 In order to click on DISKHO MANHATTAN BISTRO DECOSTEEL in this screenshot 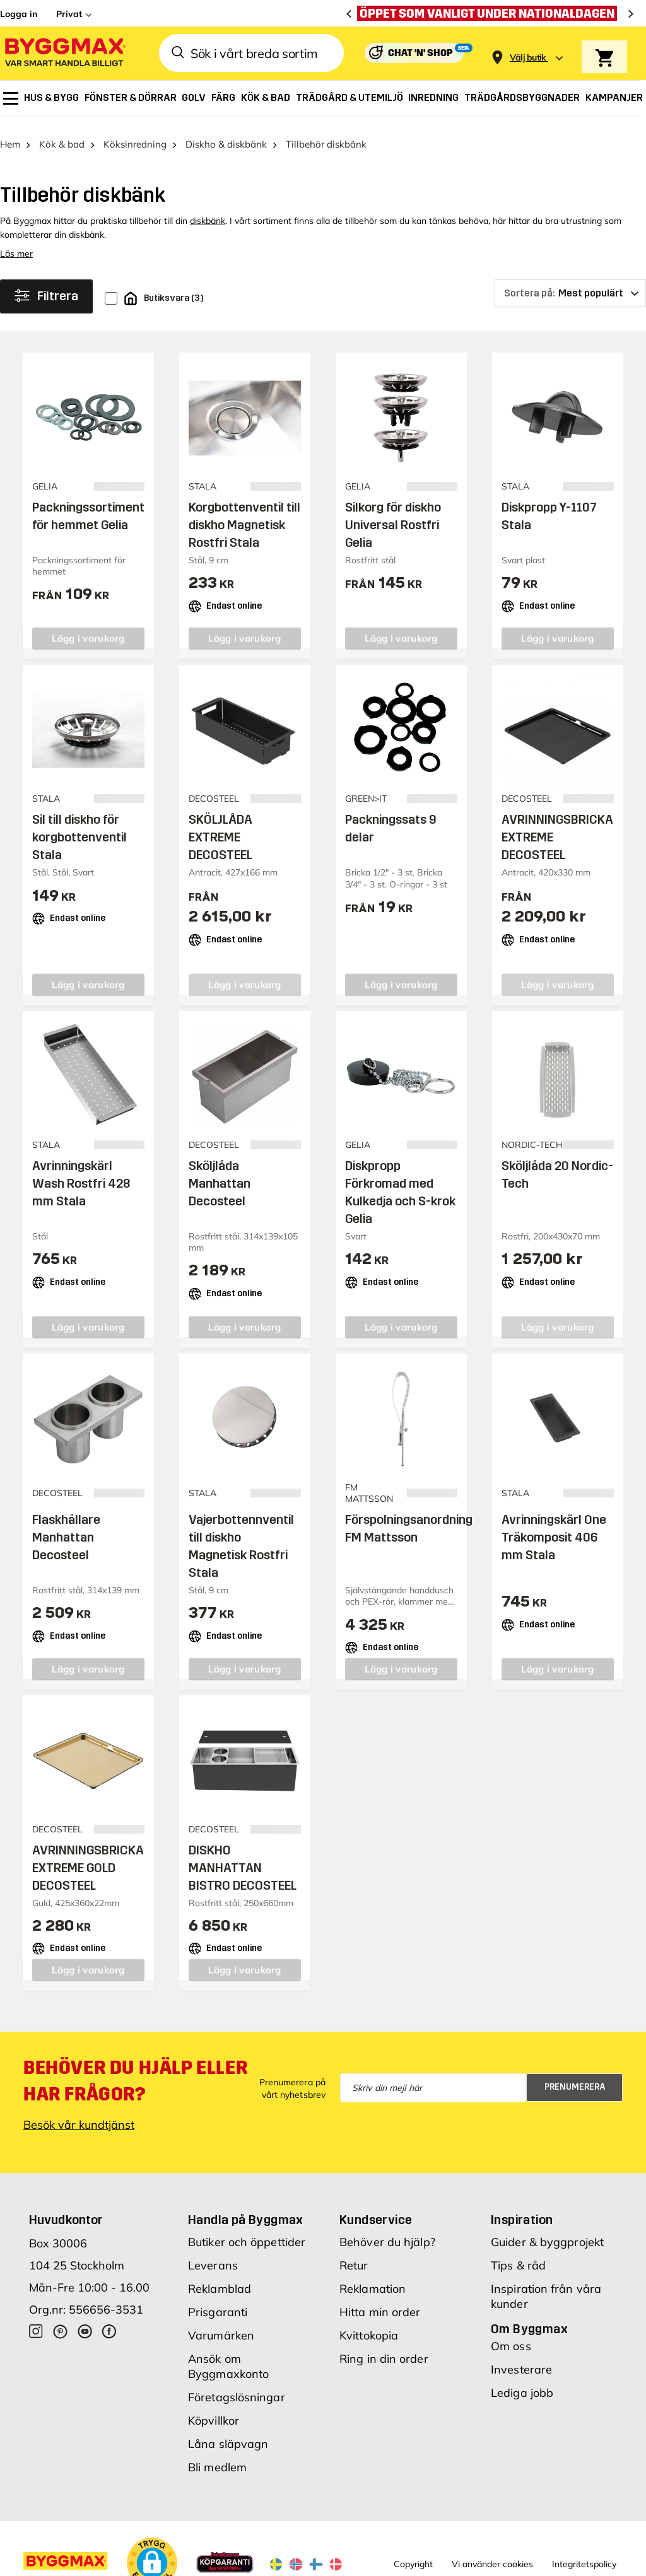, I will do `click(243, 1856)`.